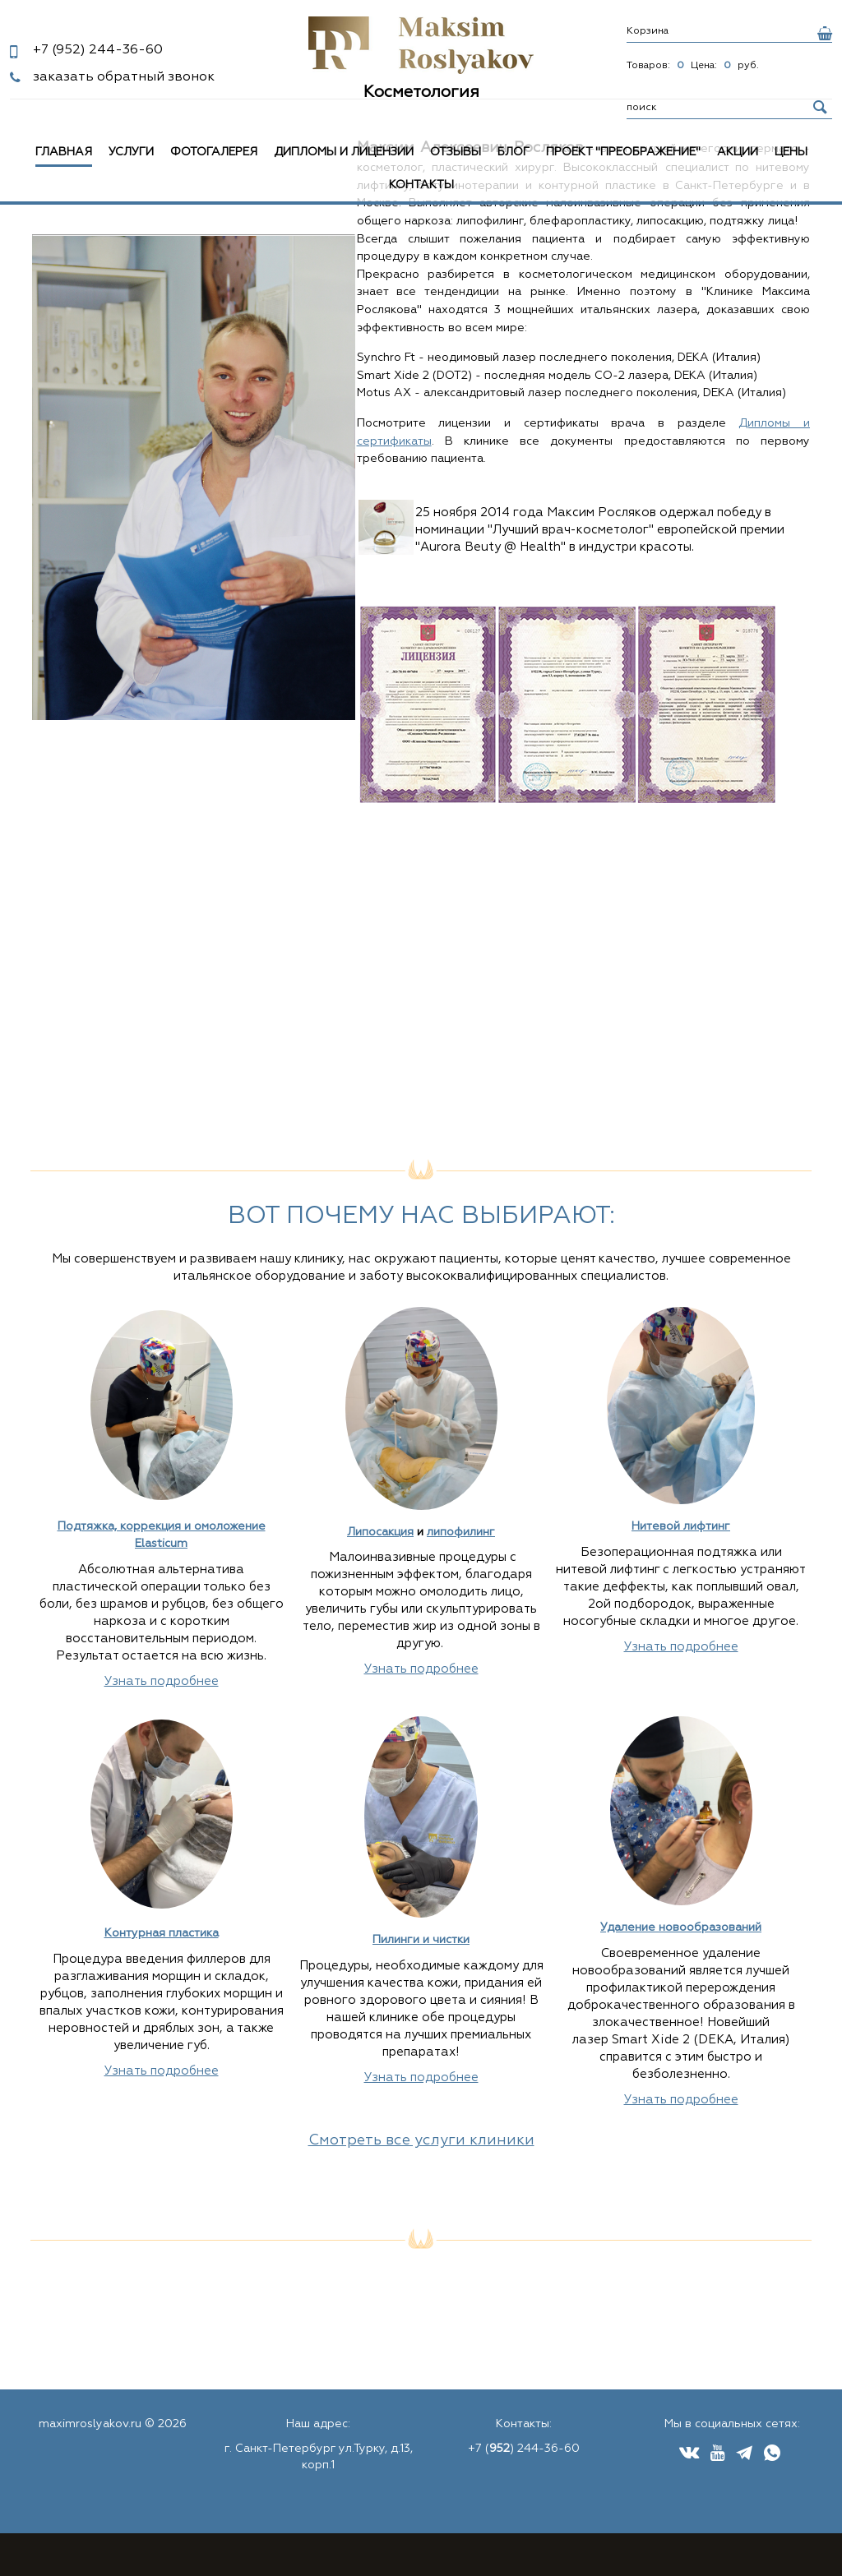 Image resolution: width=842 pixels, height=2576 pixels. Describe the element at coordinates (524, 2448) in the screenshot. I see `+7 () 244-36-60` at that location.